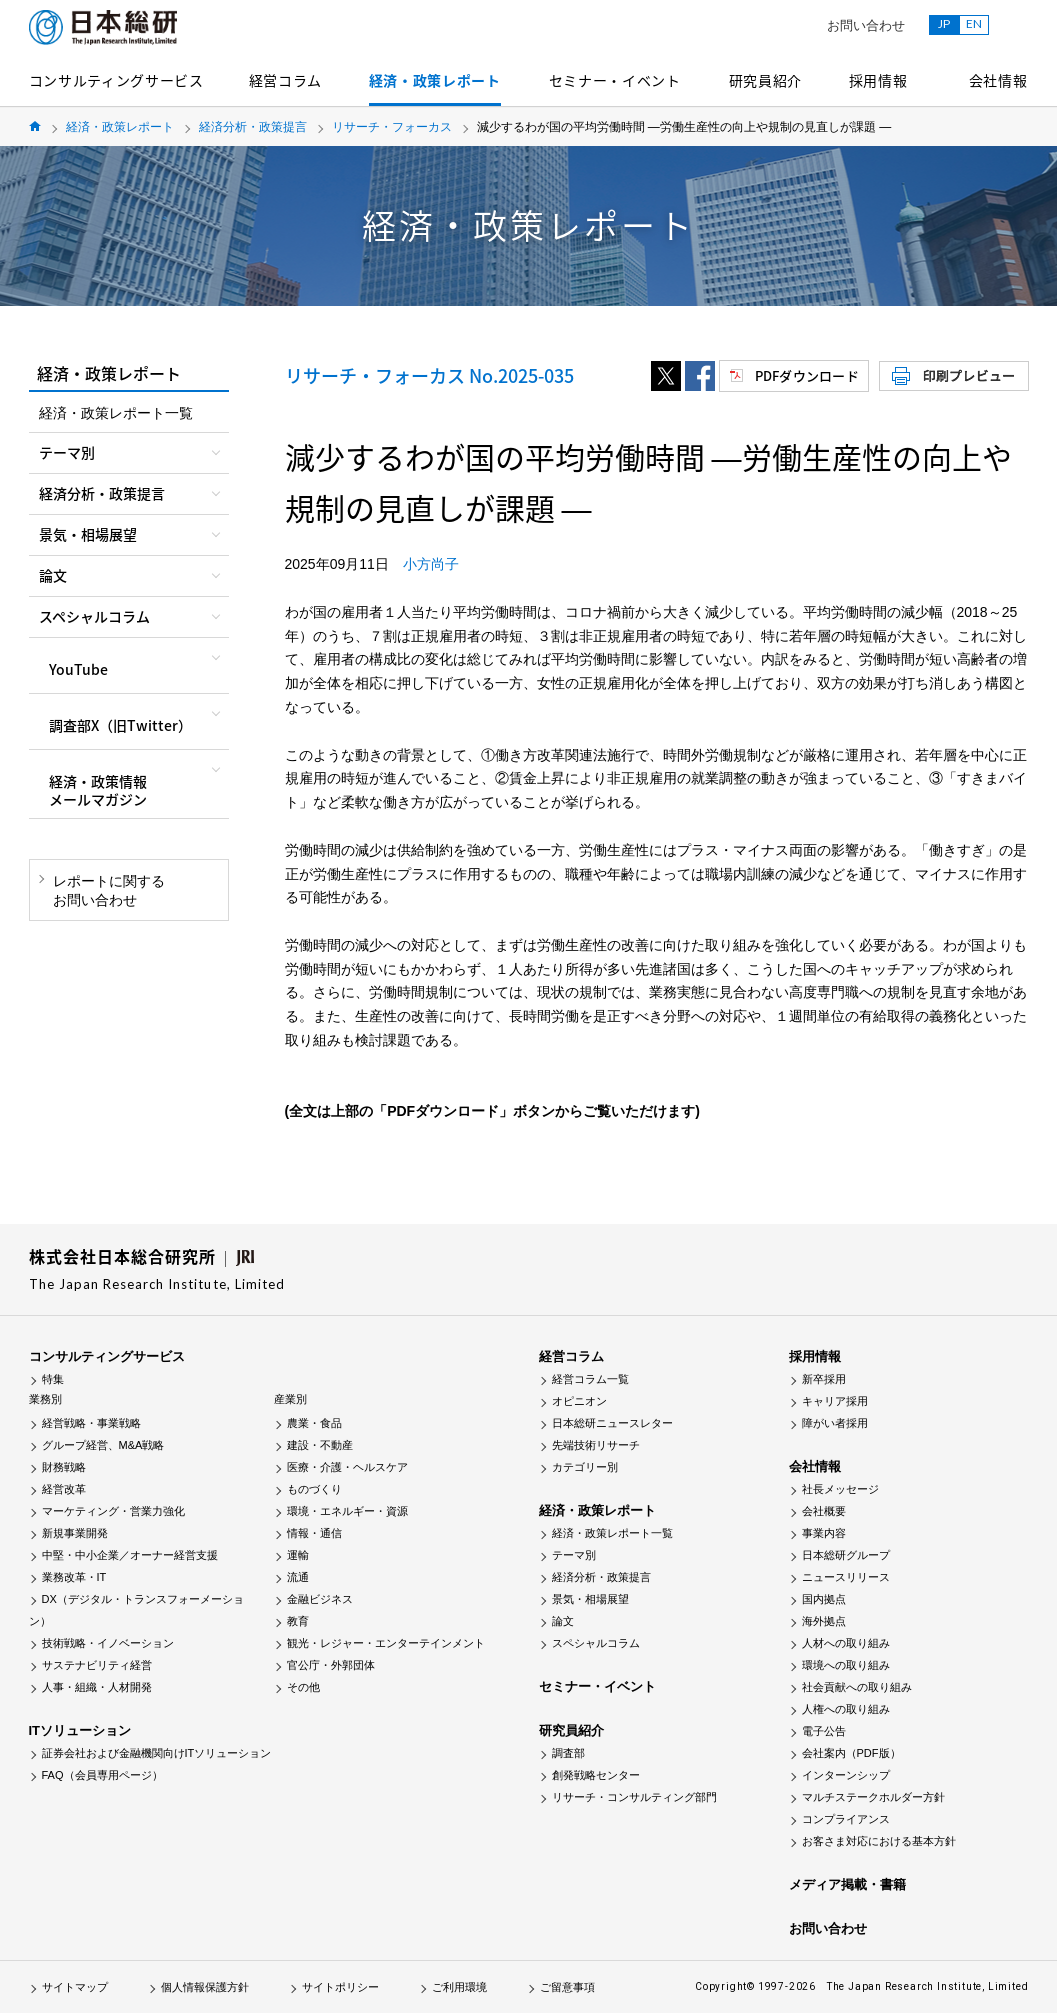 The height and width of the screenshot is (2013, 1057). What do you see at coordinates (563, 1621) in the screenshot?
I see `論文` at bounding box center [563, 1621].